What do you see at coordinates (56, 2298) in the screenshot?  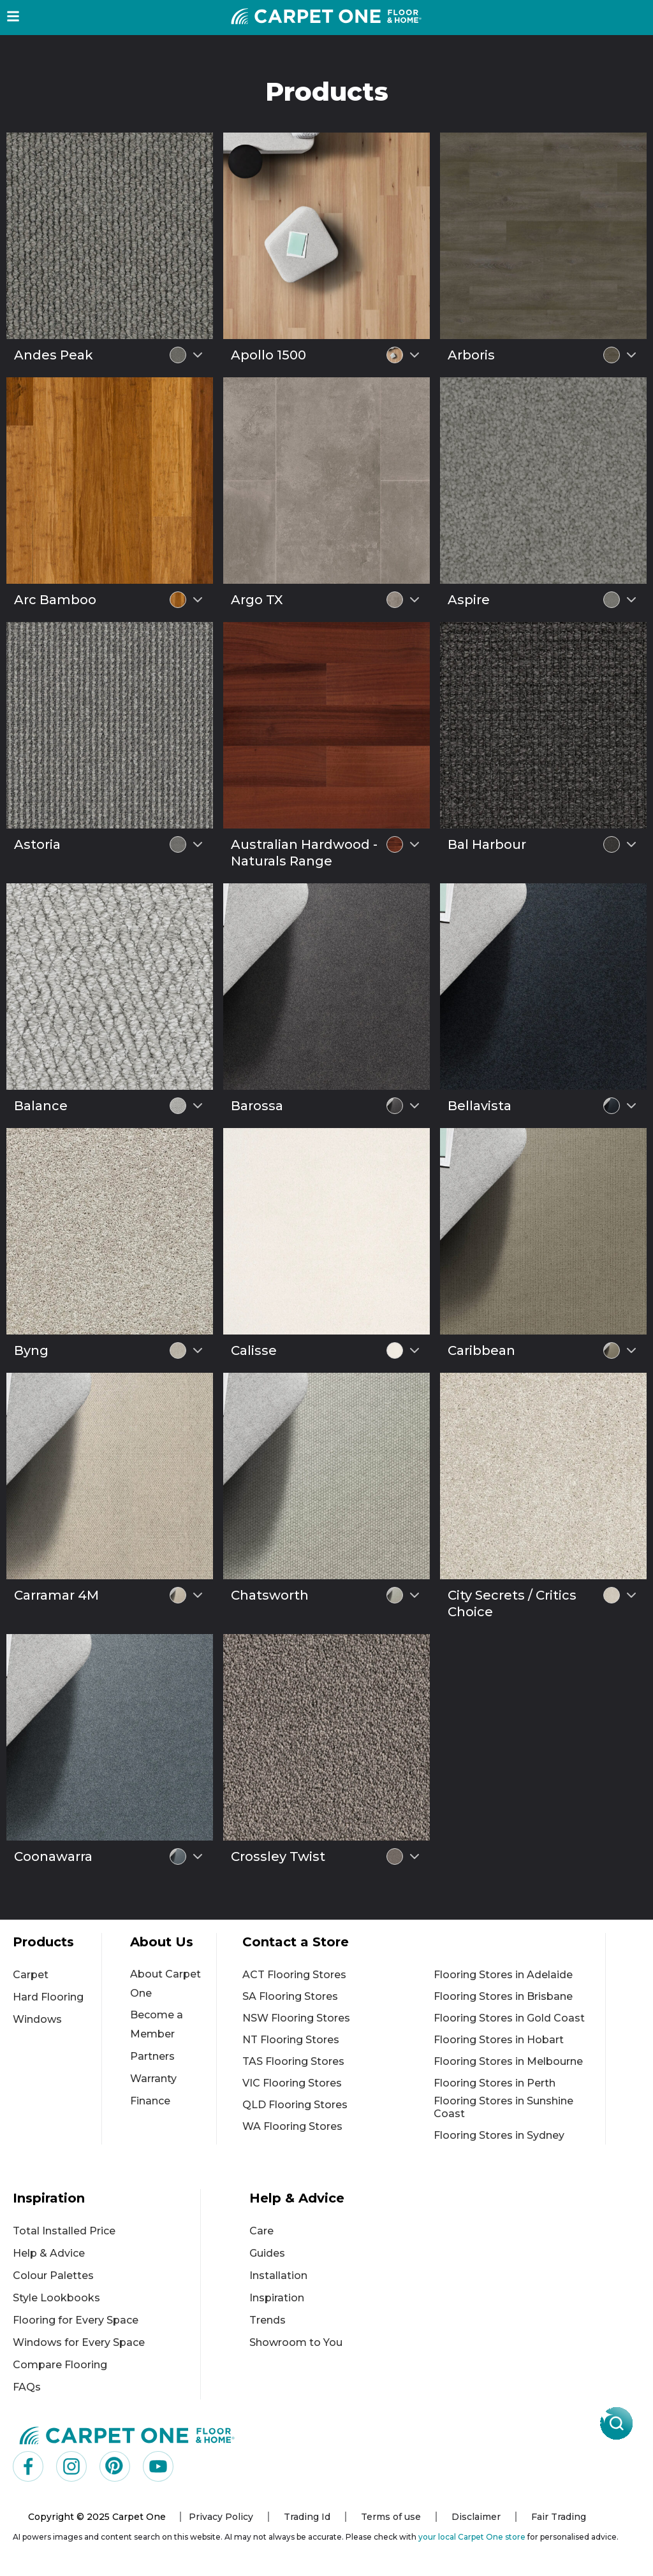 I see `Style Lookbooks` at bounding box center [56, 2298].